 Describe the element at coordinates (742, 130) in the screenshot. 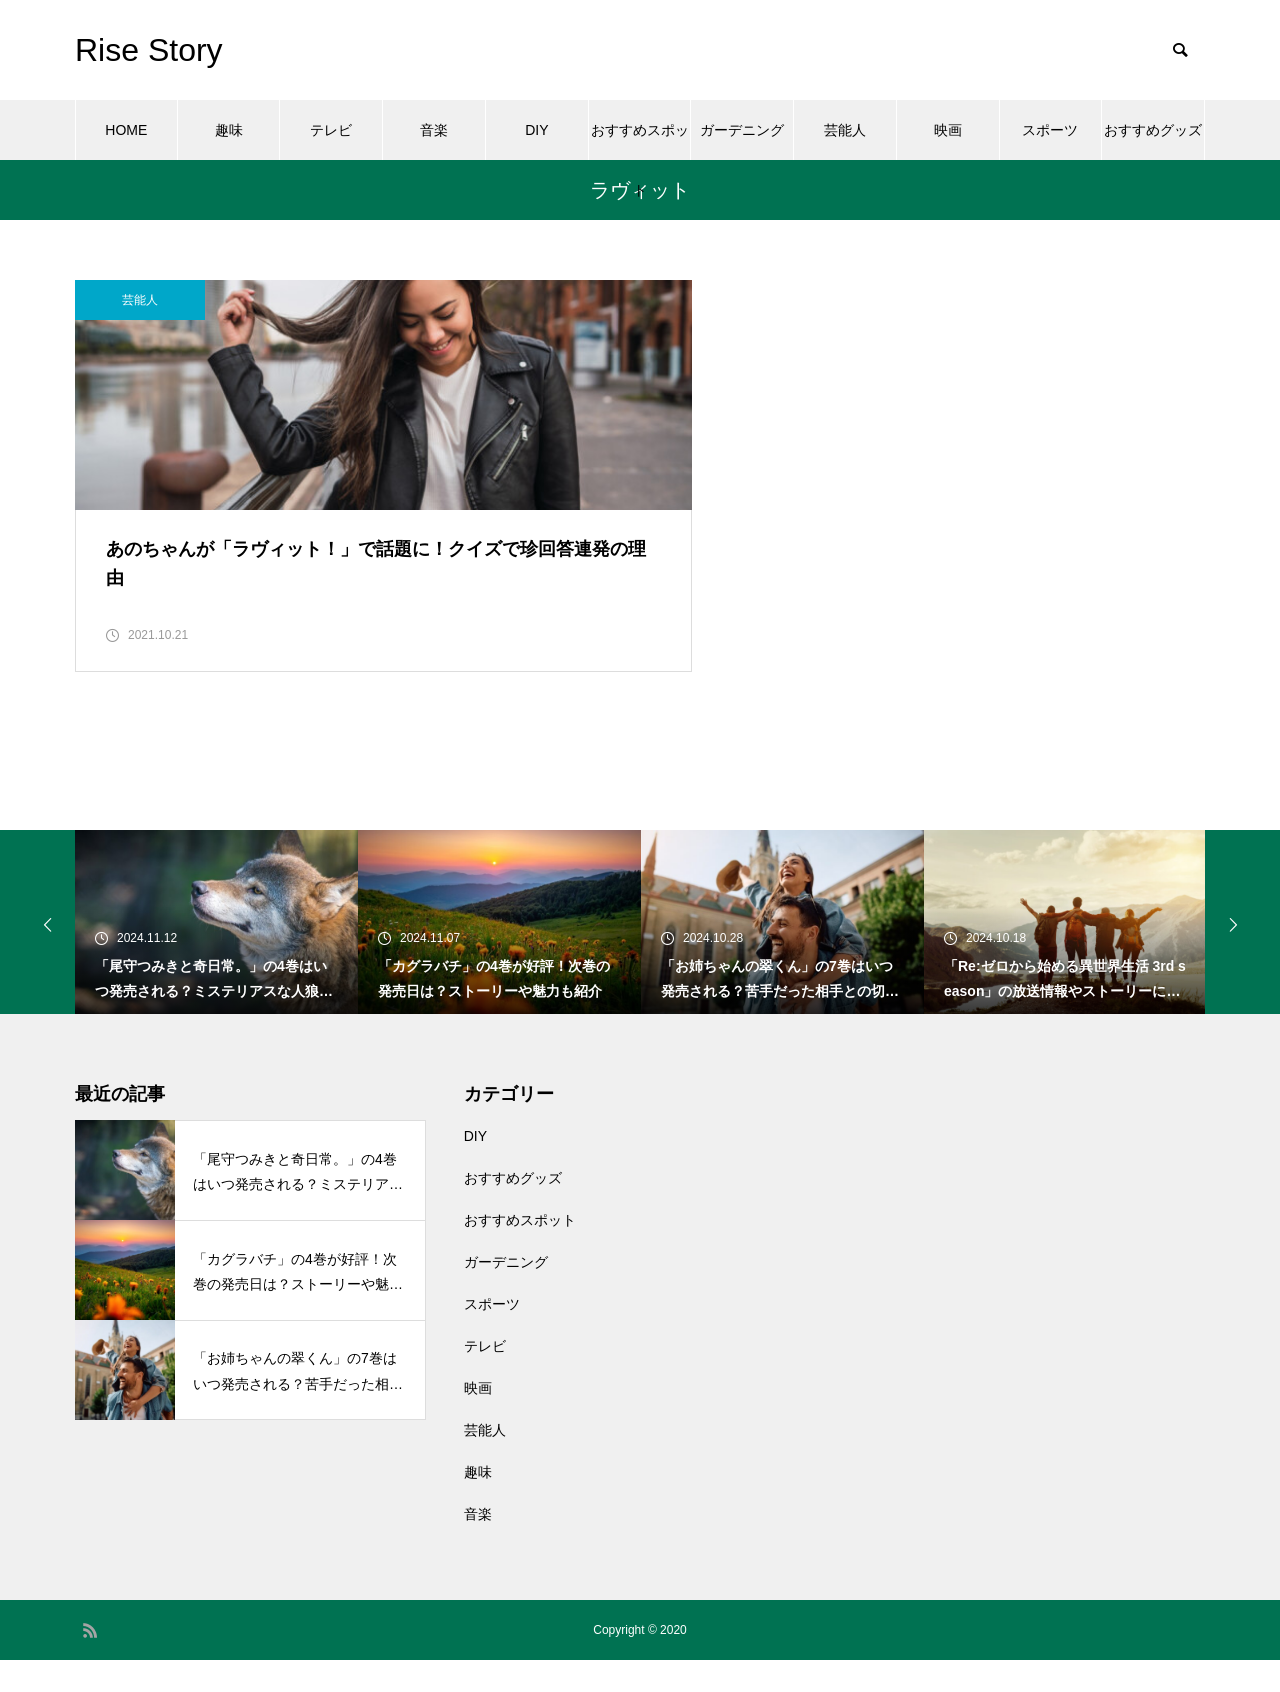

I see `ガーデニング` at that location.